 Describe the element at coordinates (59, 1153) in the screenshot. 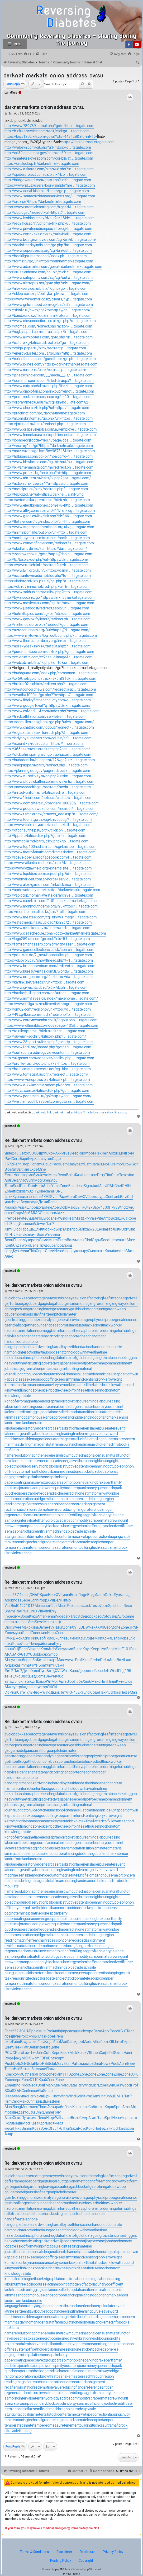

I see `Аким` at that location.